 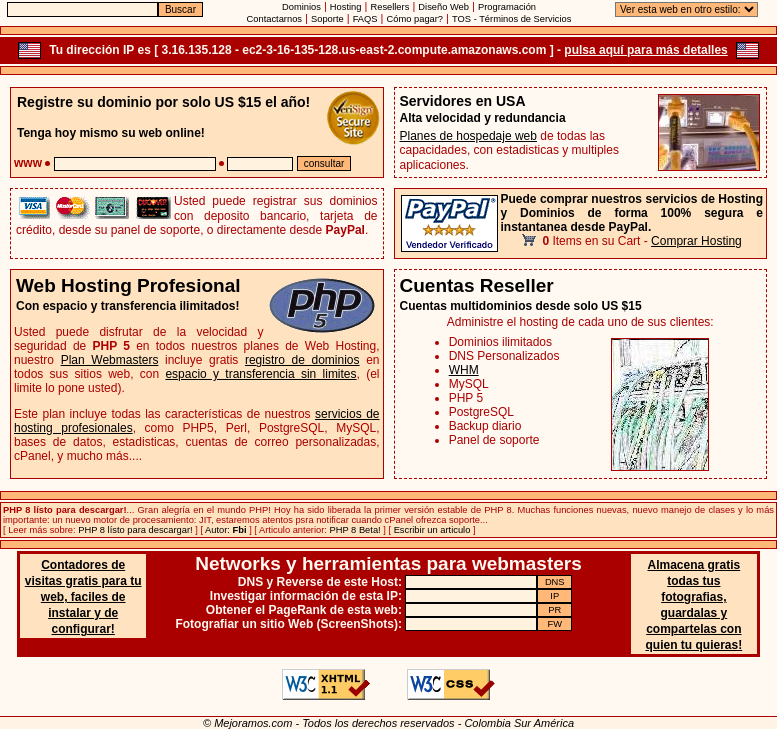 I want to click on Contactarnos, so click(x=274, y=19).